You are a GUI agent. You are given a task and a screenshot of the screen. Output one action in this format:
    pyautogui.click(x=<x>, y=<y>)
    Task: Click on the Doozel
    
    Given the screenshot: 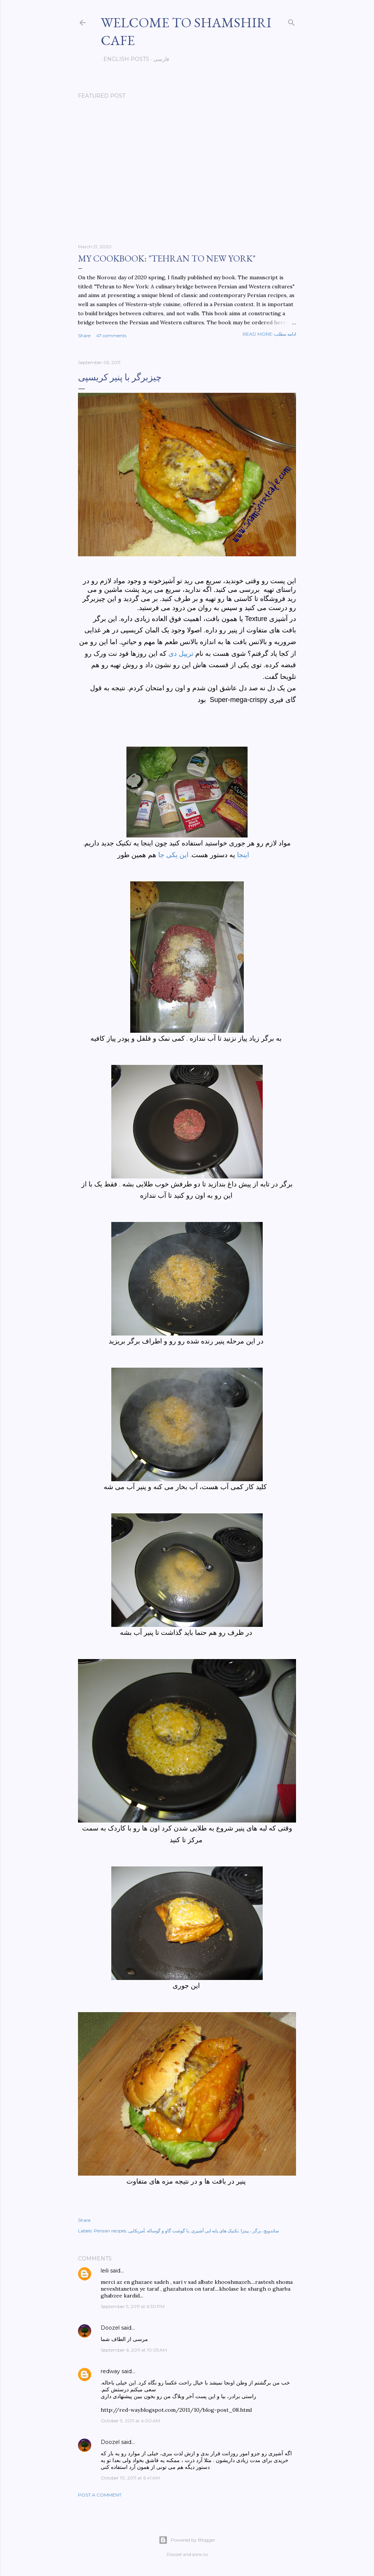 What is the action you would take?
    pyautogui.click(x=110, y=2327)
    